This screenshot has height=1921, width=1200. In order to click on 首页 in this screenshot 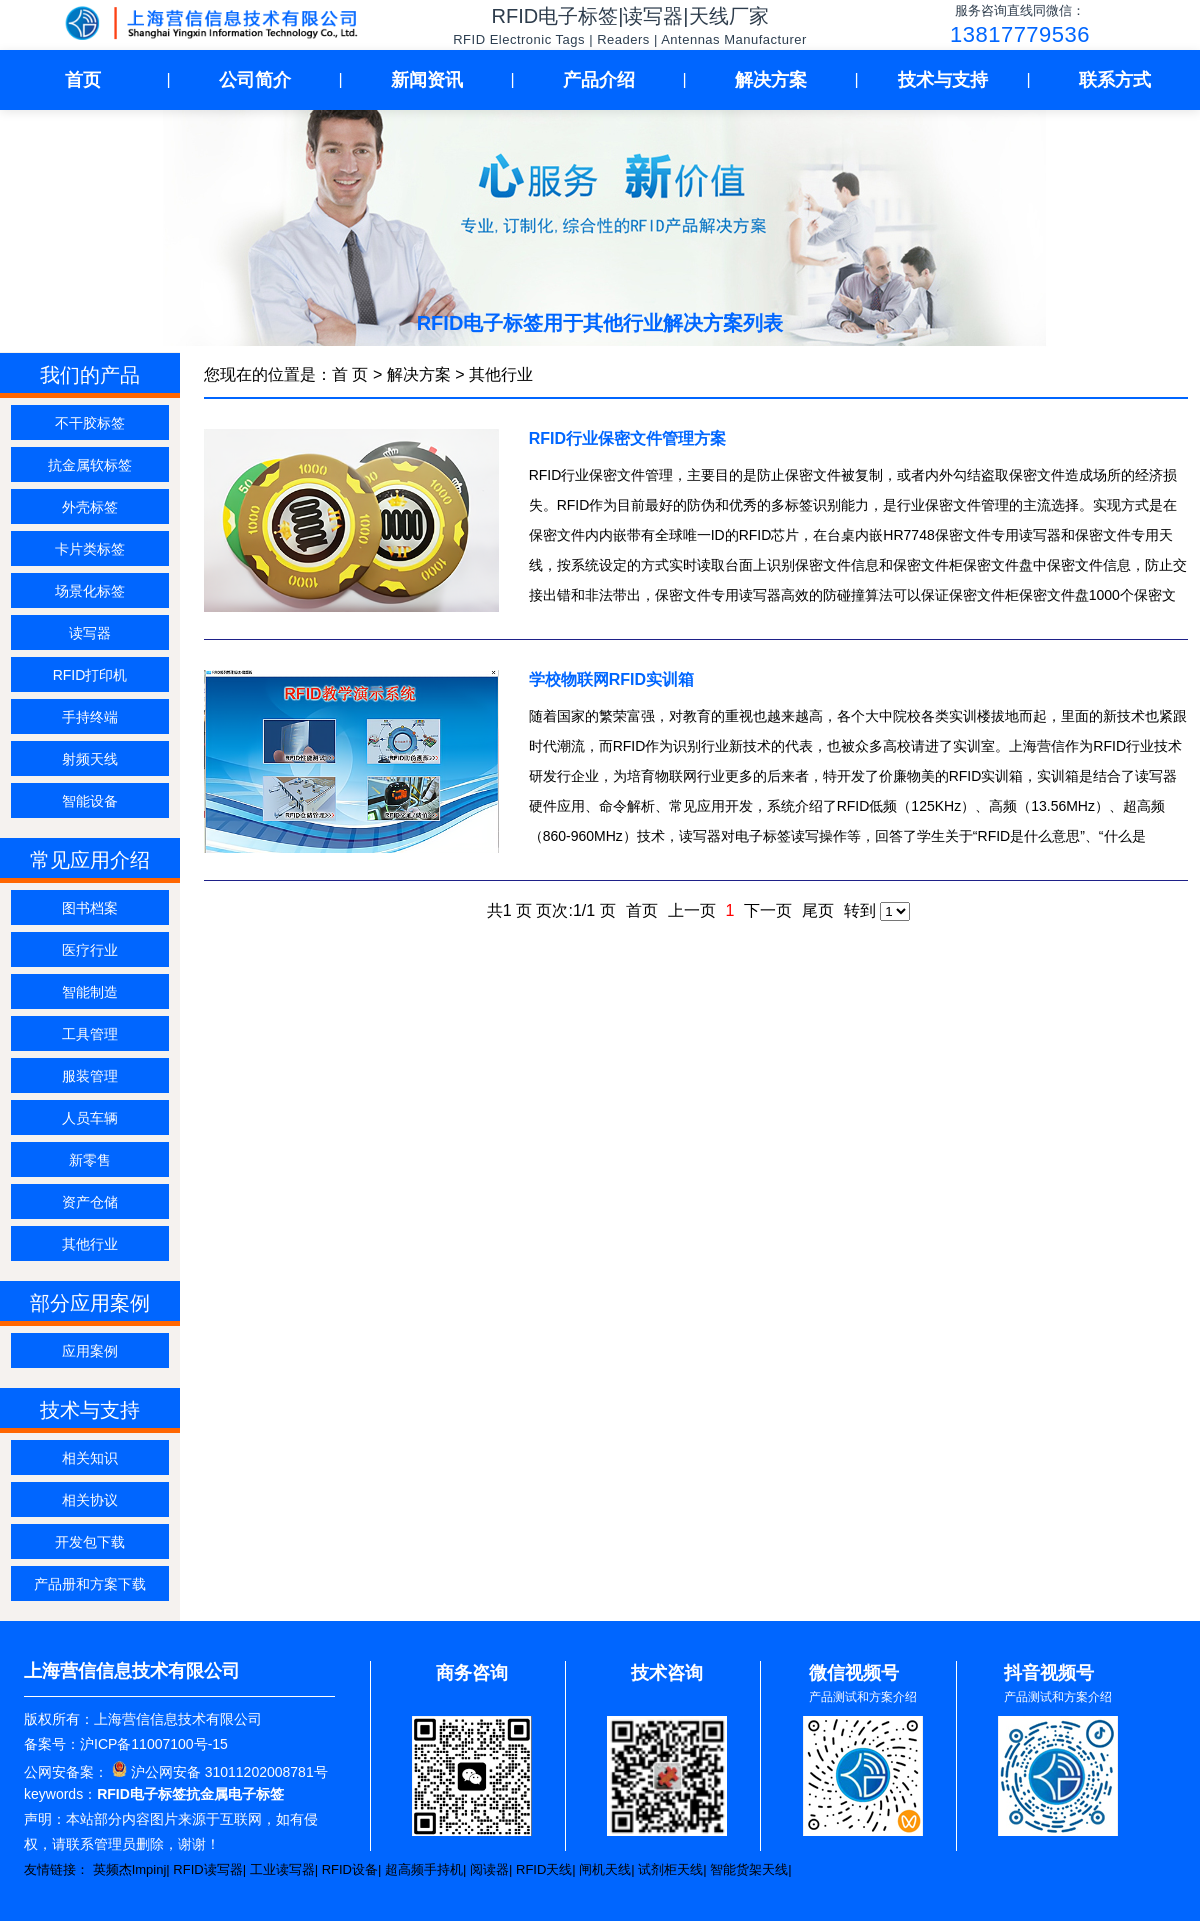, I will do `click(83, 80)`.